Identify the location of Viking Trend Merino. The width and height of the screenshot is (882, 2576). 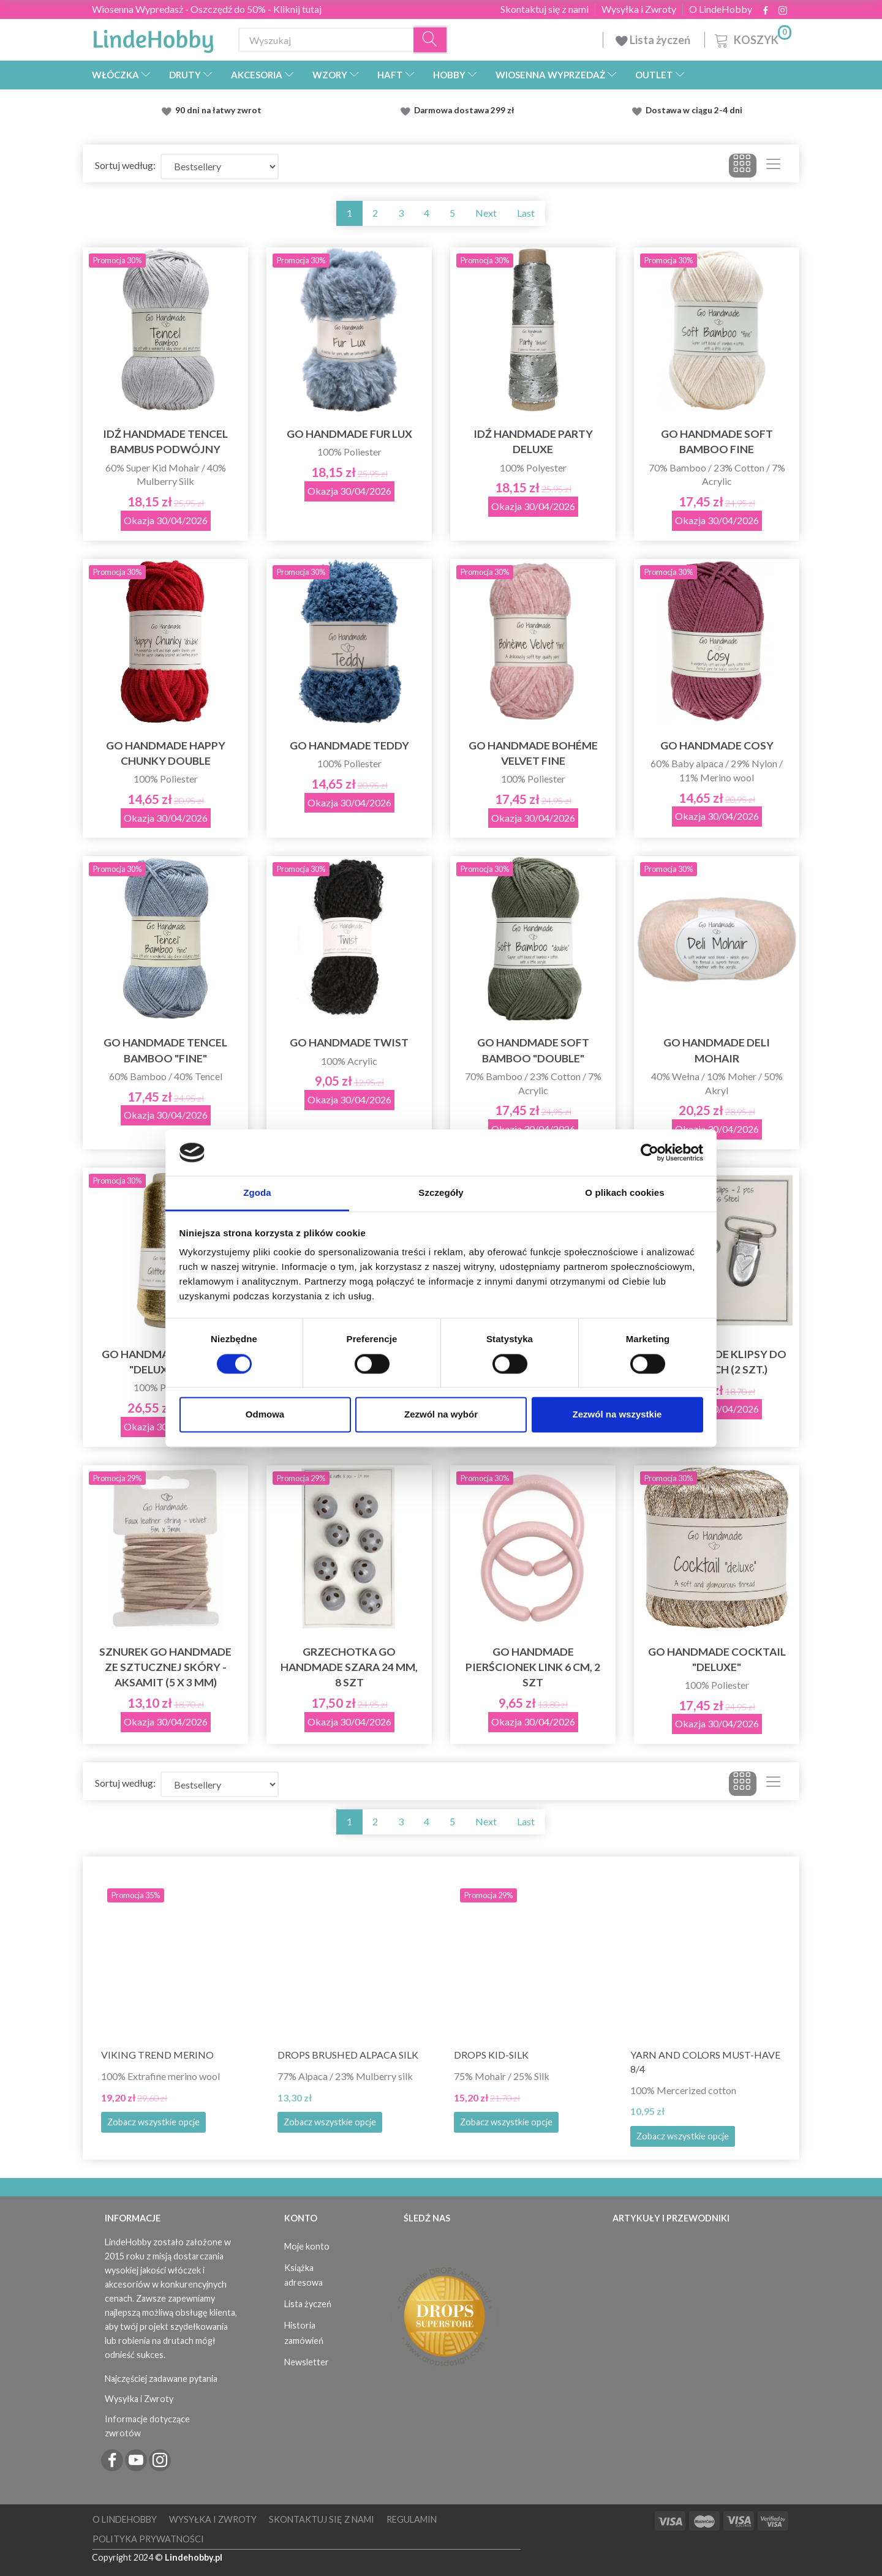
(157, 2054).